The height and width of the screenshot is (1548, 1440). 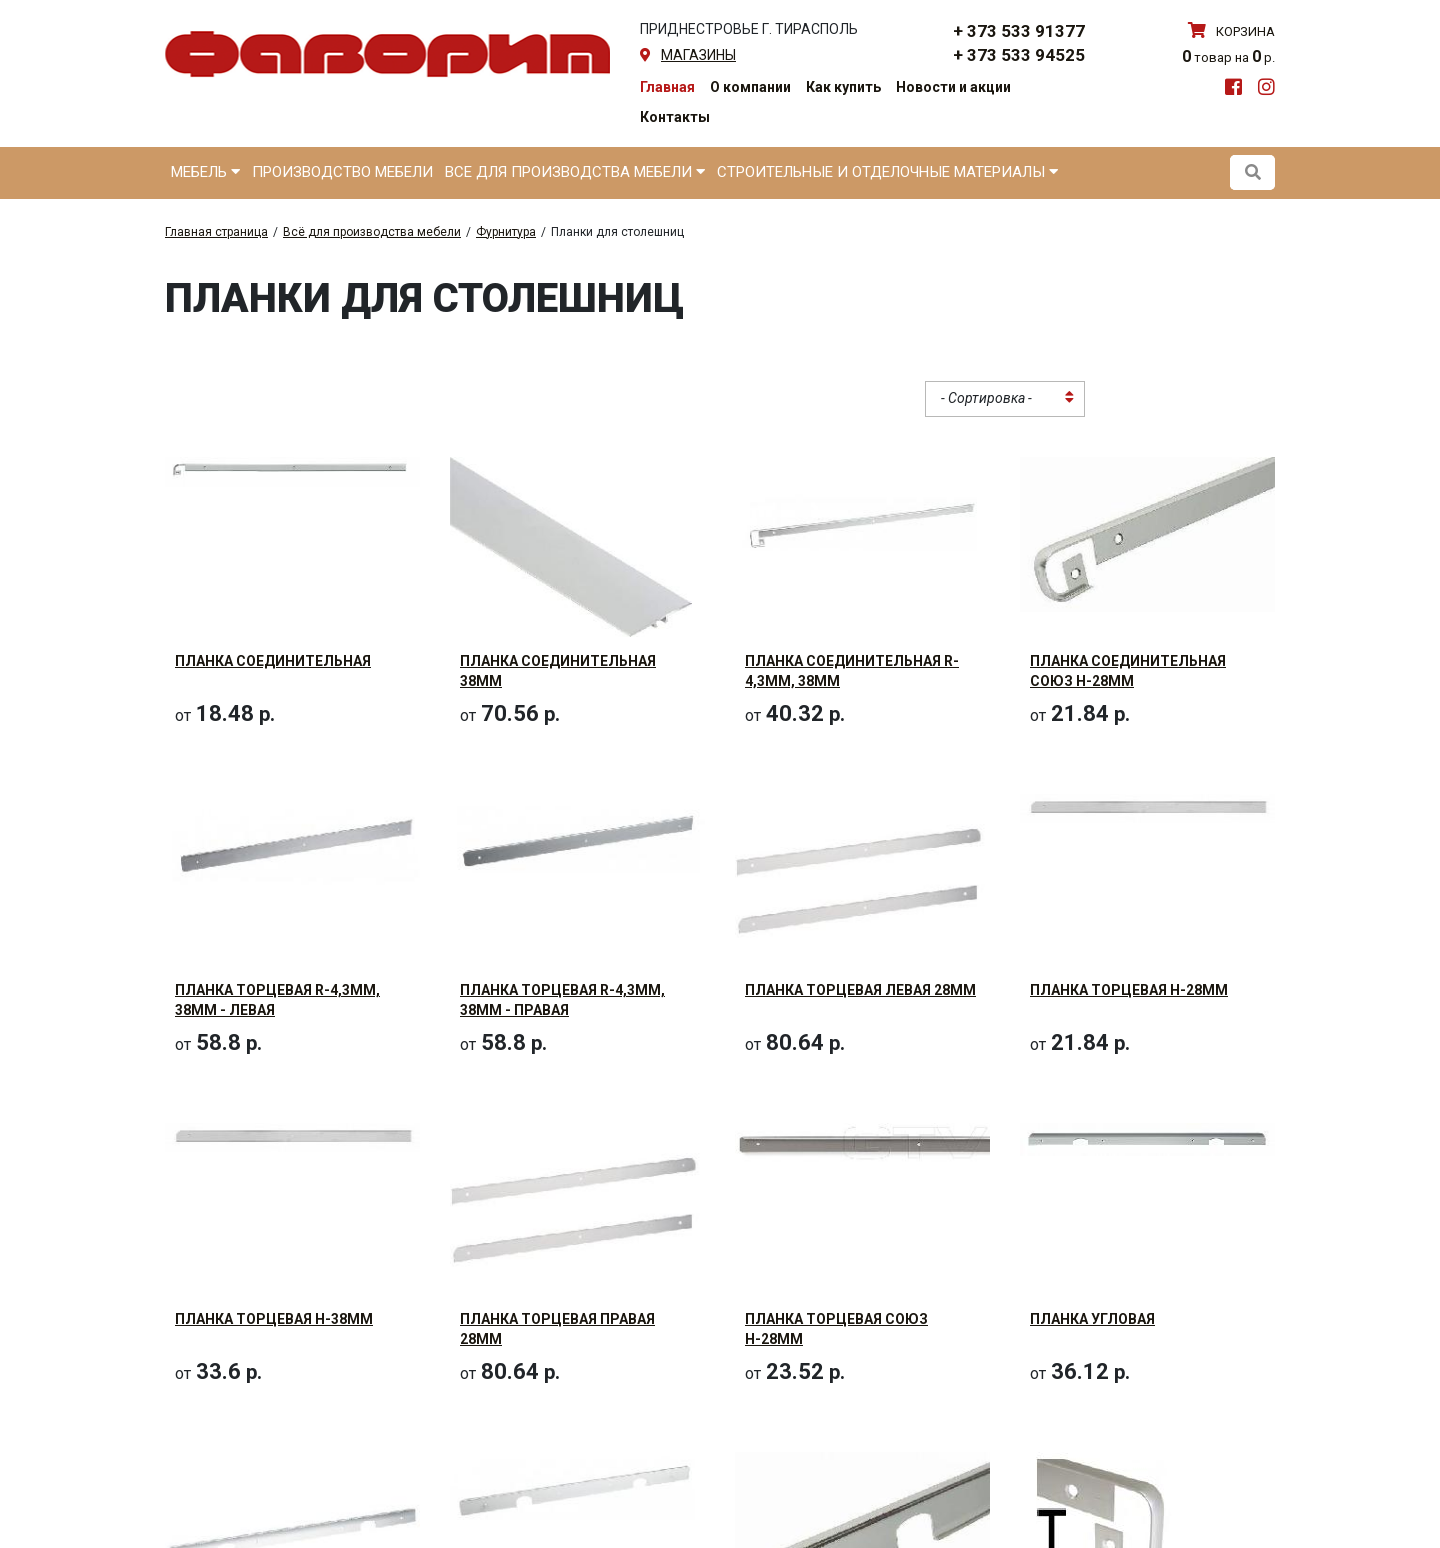 I want to click on Планка соединительная, so click(x=273, y=661).